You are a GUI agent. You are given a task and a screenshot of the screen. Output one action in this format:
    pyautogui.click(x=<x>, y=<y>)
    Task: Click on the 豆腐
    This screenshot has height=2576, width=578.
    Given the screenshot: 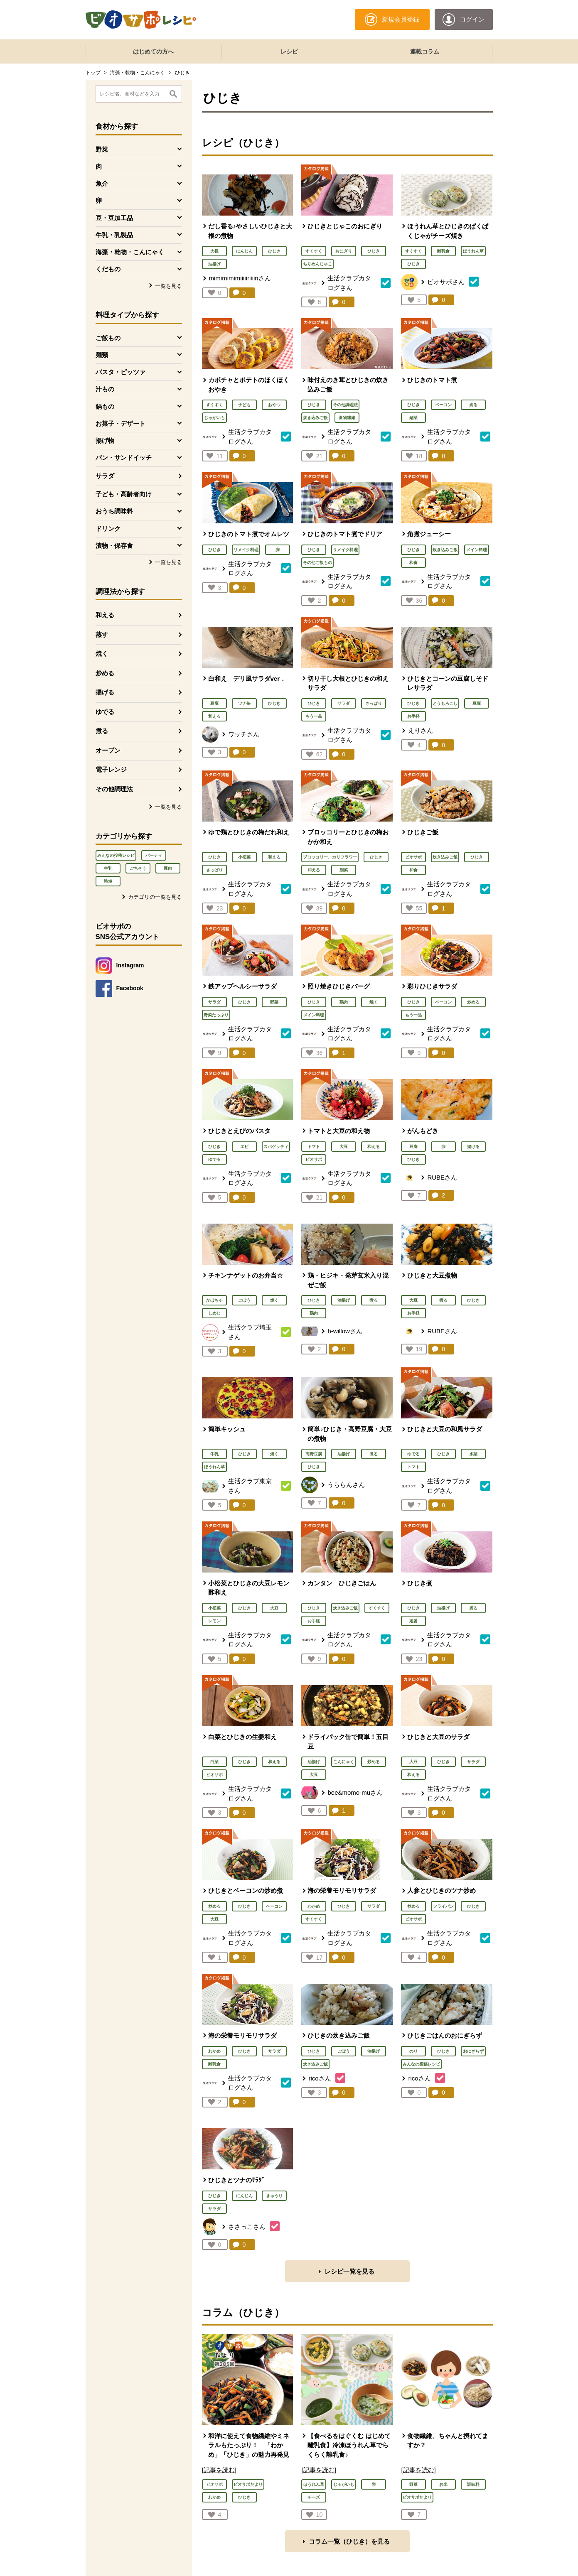 What is the action you would take?
    pyautogui.click(x=214, y=703)
    